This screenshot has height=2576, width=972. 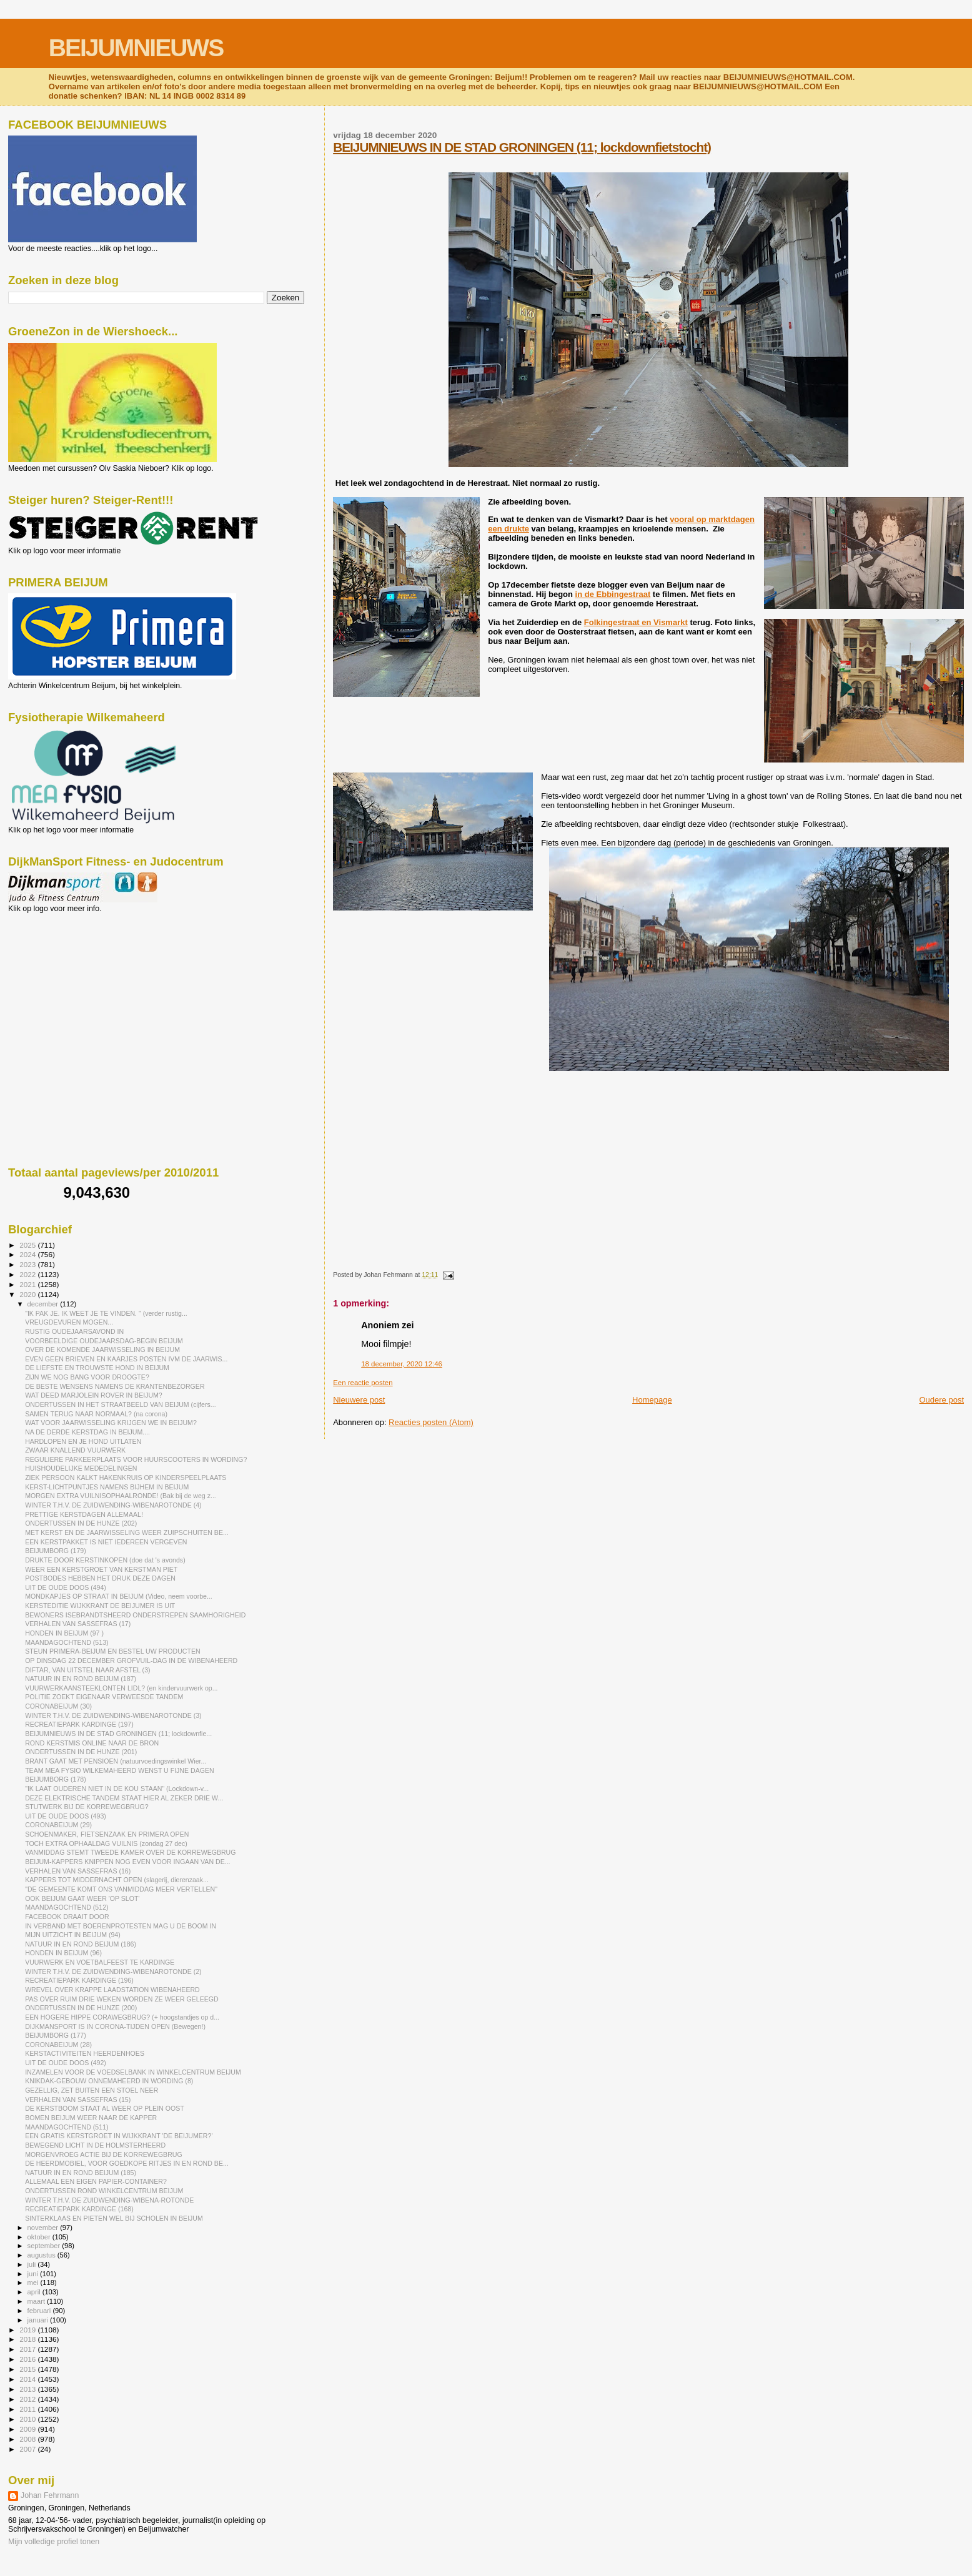 I want to click on TOCH EXTRA OPHAALDAG VUILNIS (zondag 27 dec), so click(x=106, y=1843).